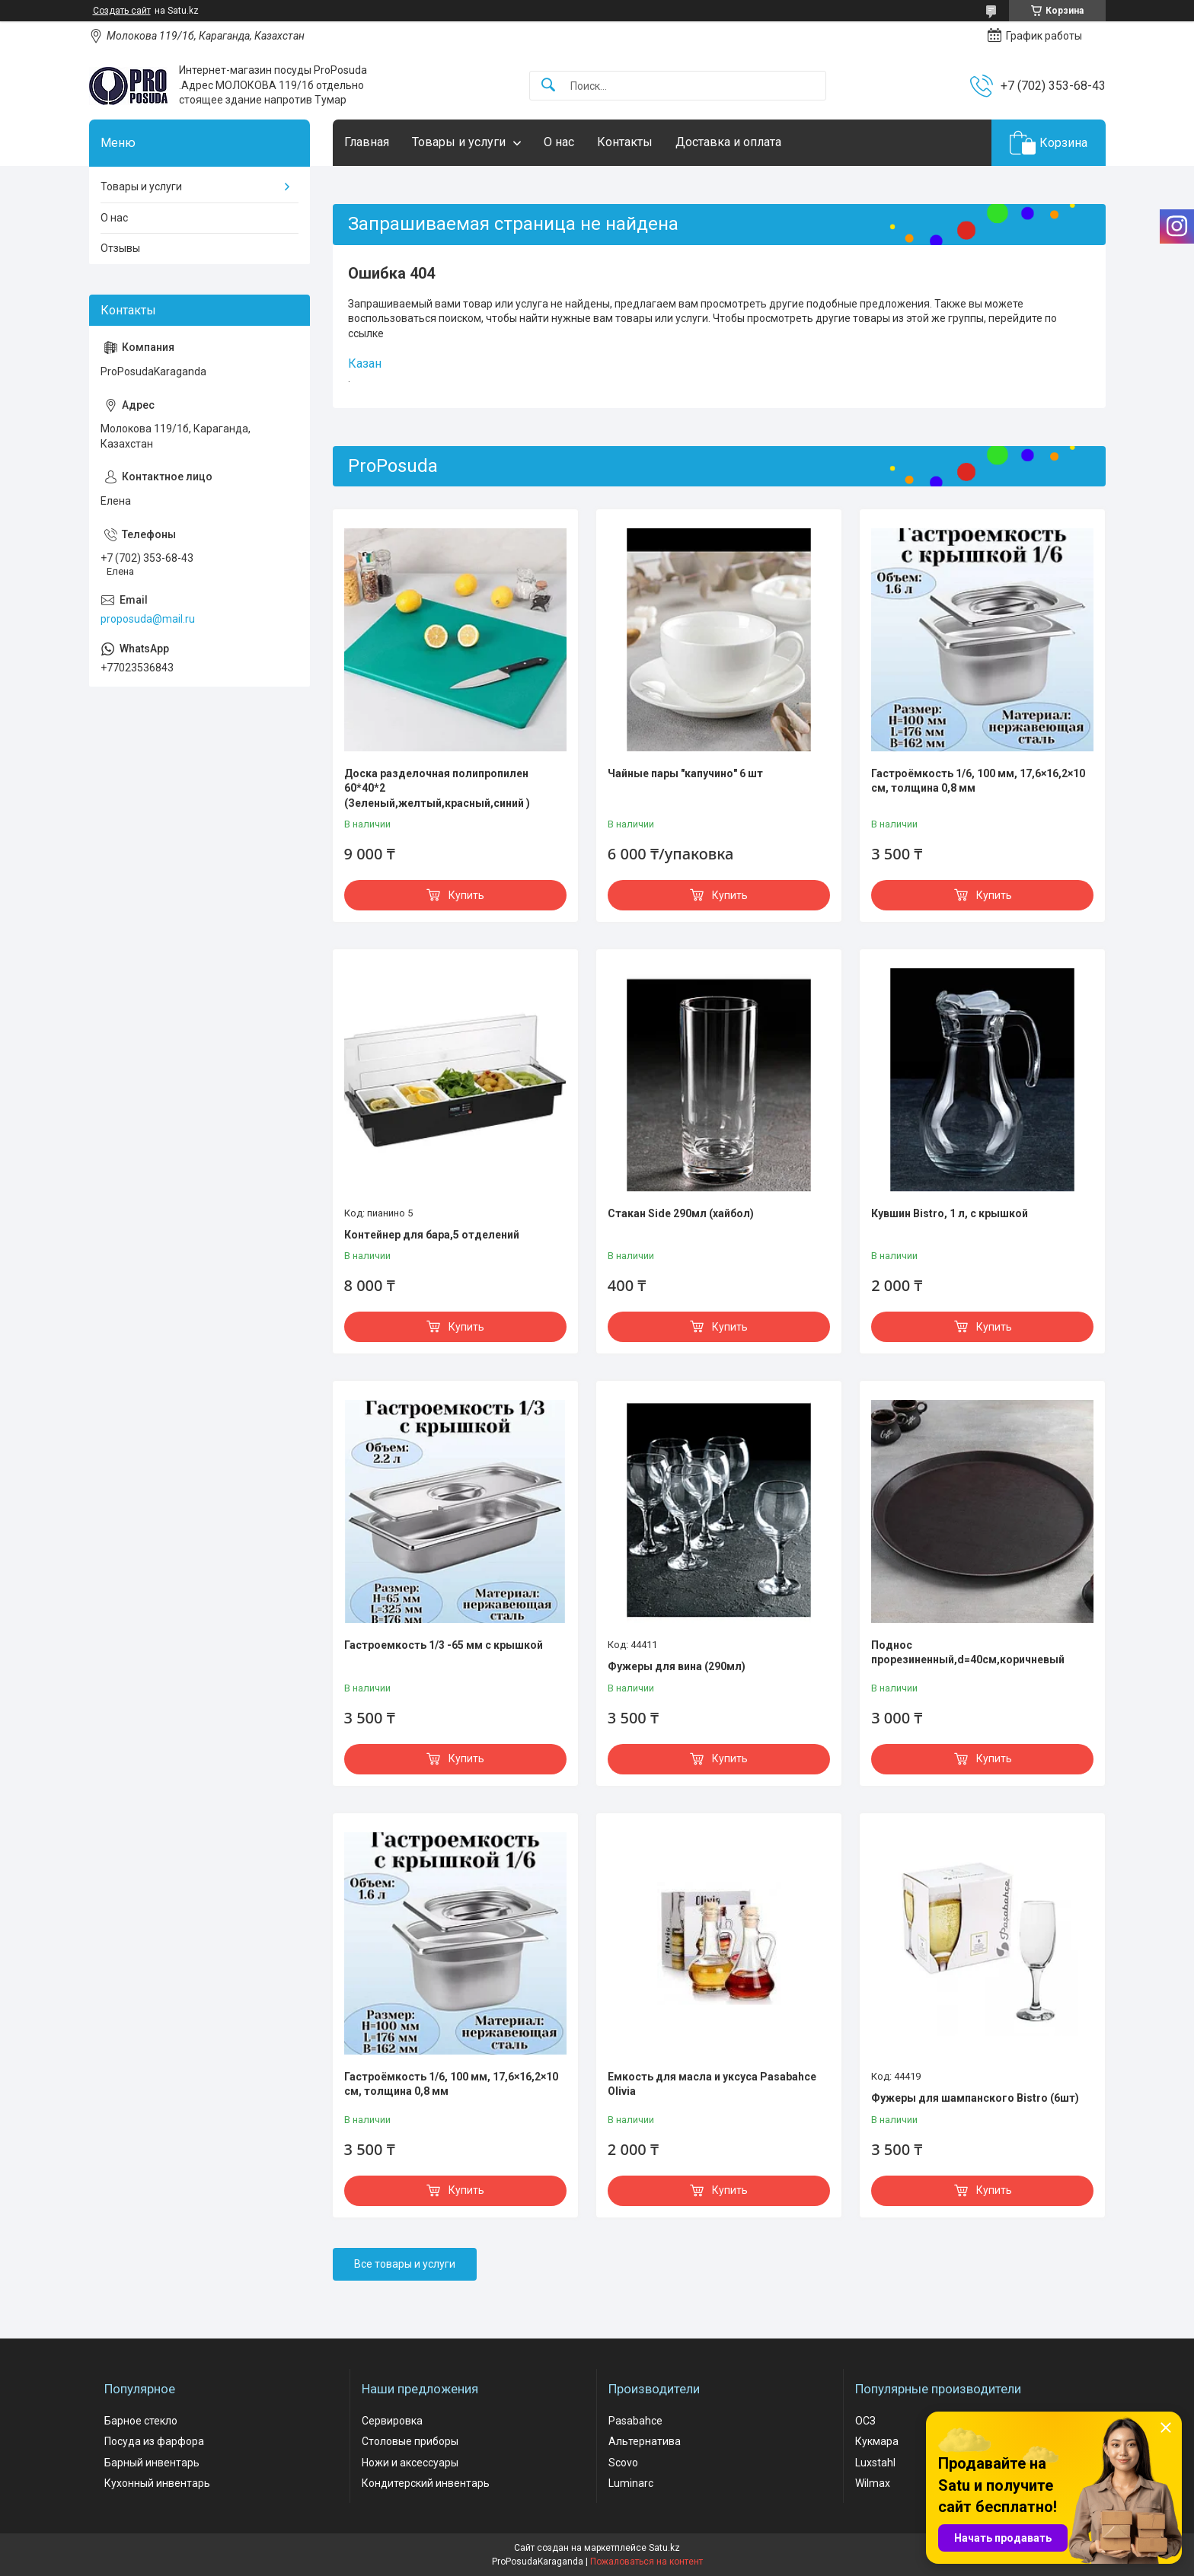  Describe the element at coordinates (404, 2264) in the screenshot. I see `Все товары и услуги` at that location.